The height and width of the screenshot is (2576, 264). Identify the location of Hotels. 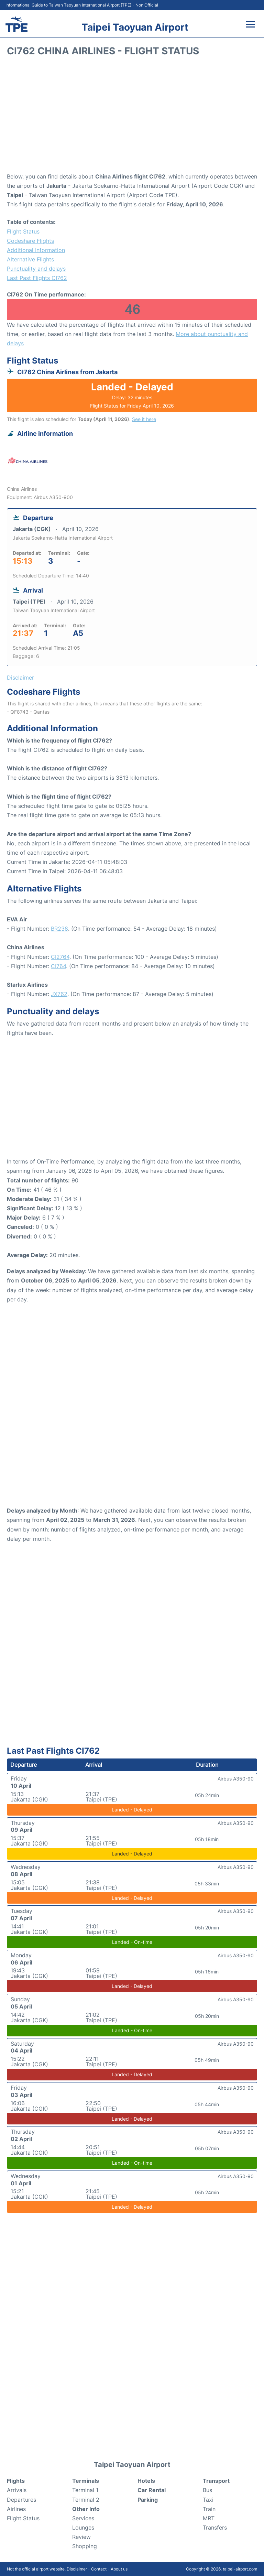
(146, 2480).